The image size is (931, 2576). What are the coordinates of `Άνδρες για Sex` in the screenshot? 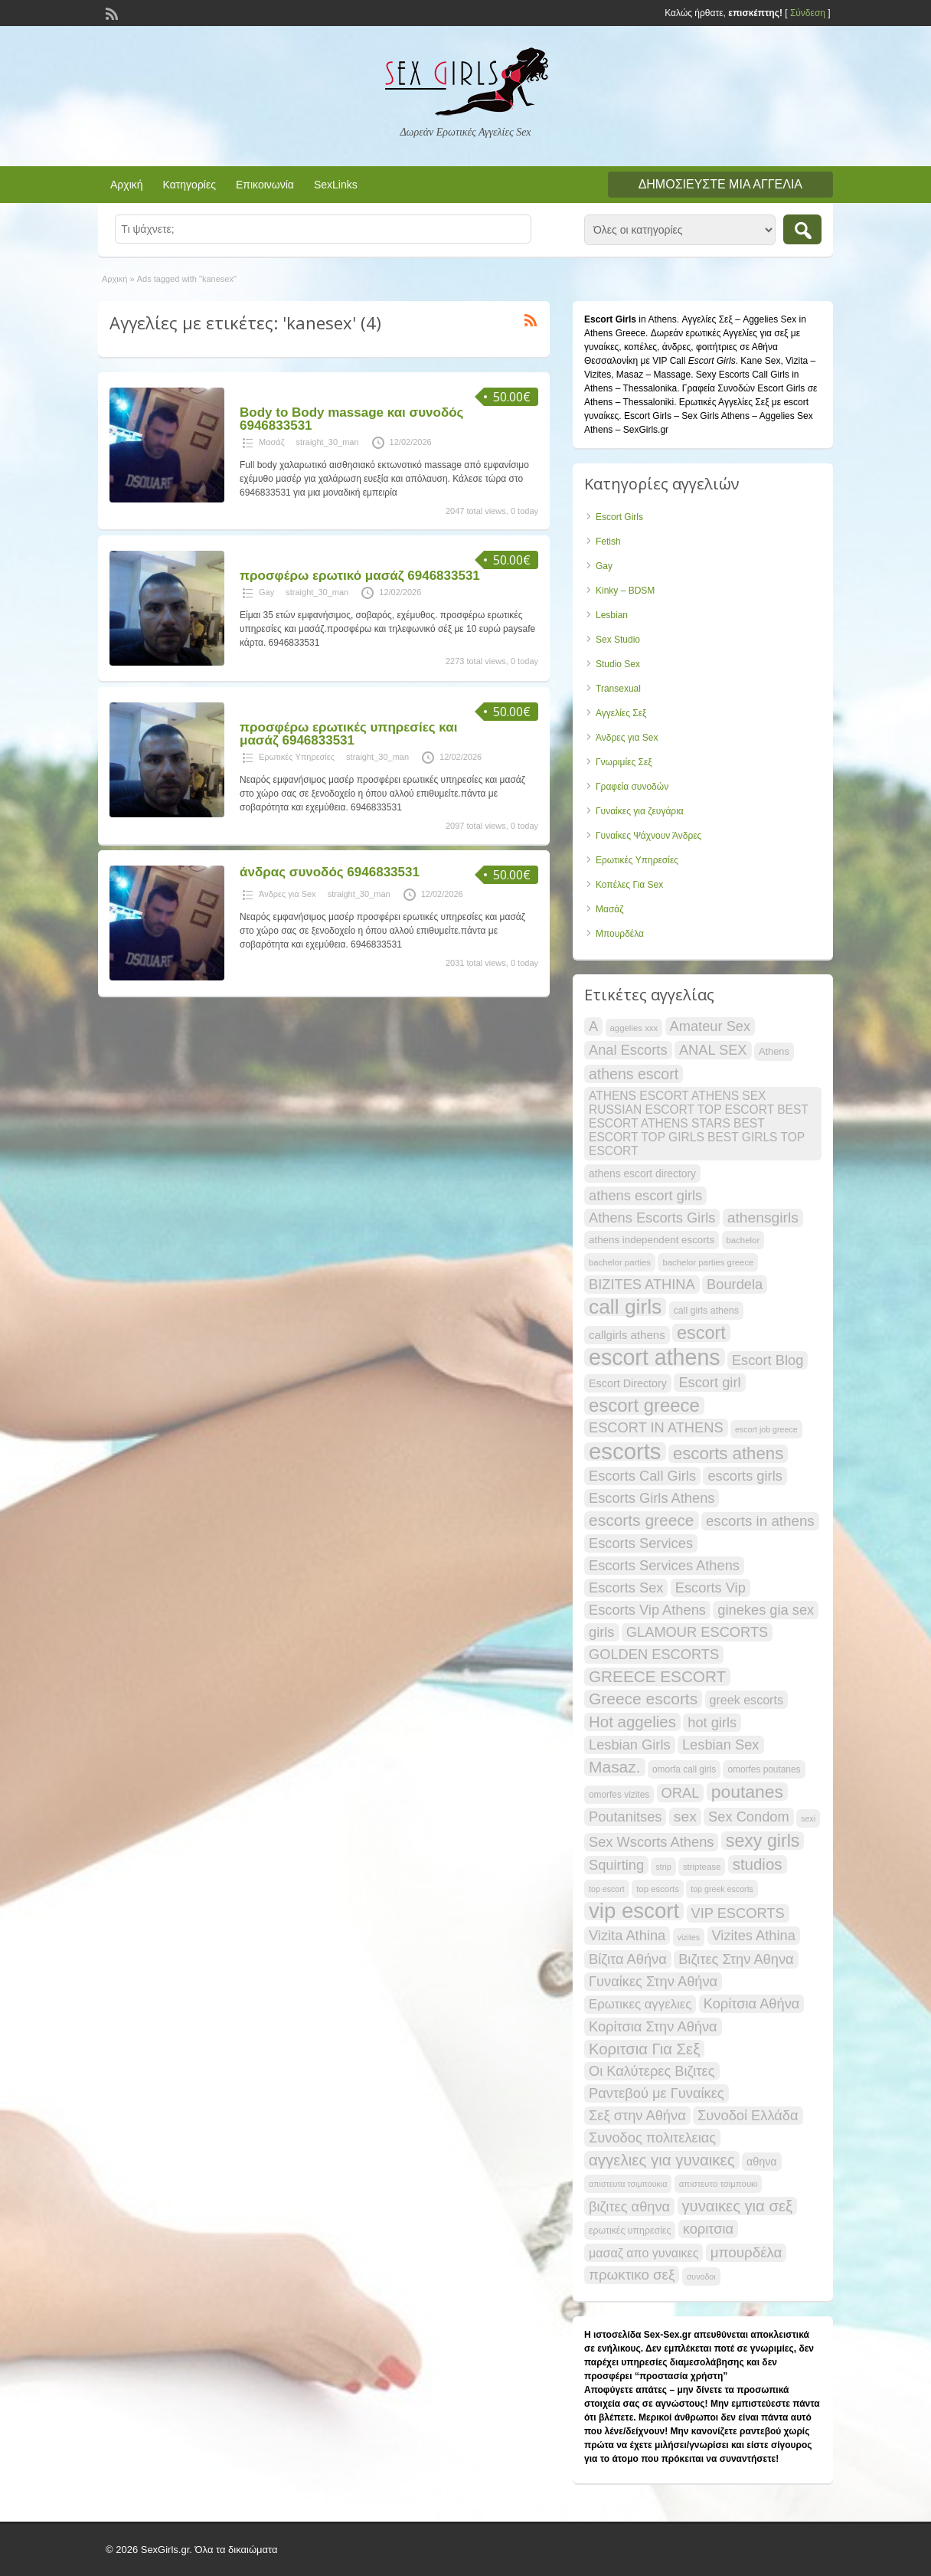 It's located at (287, 893).